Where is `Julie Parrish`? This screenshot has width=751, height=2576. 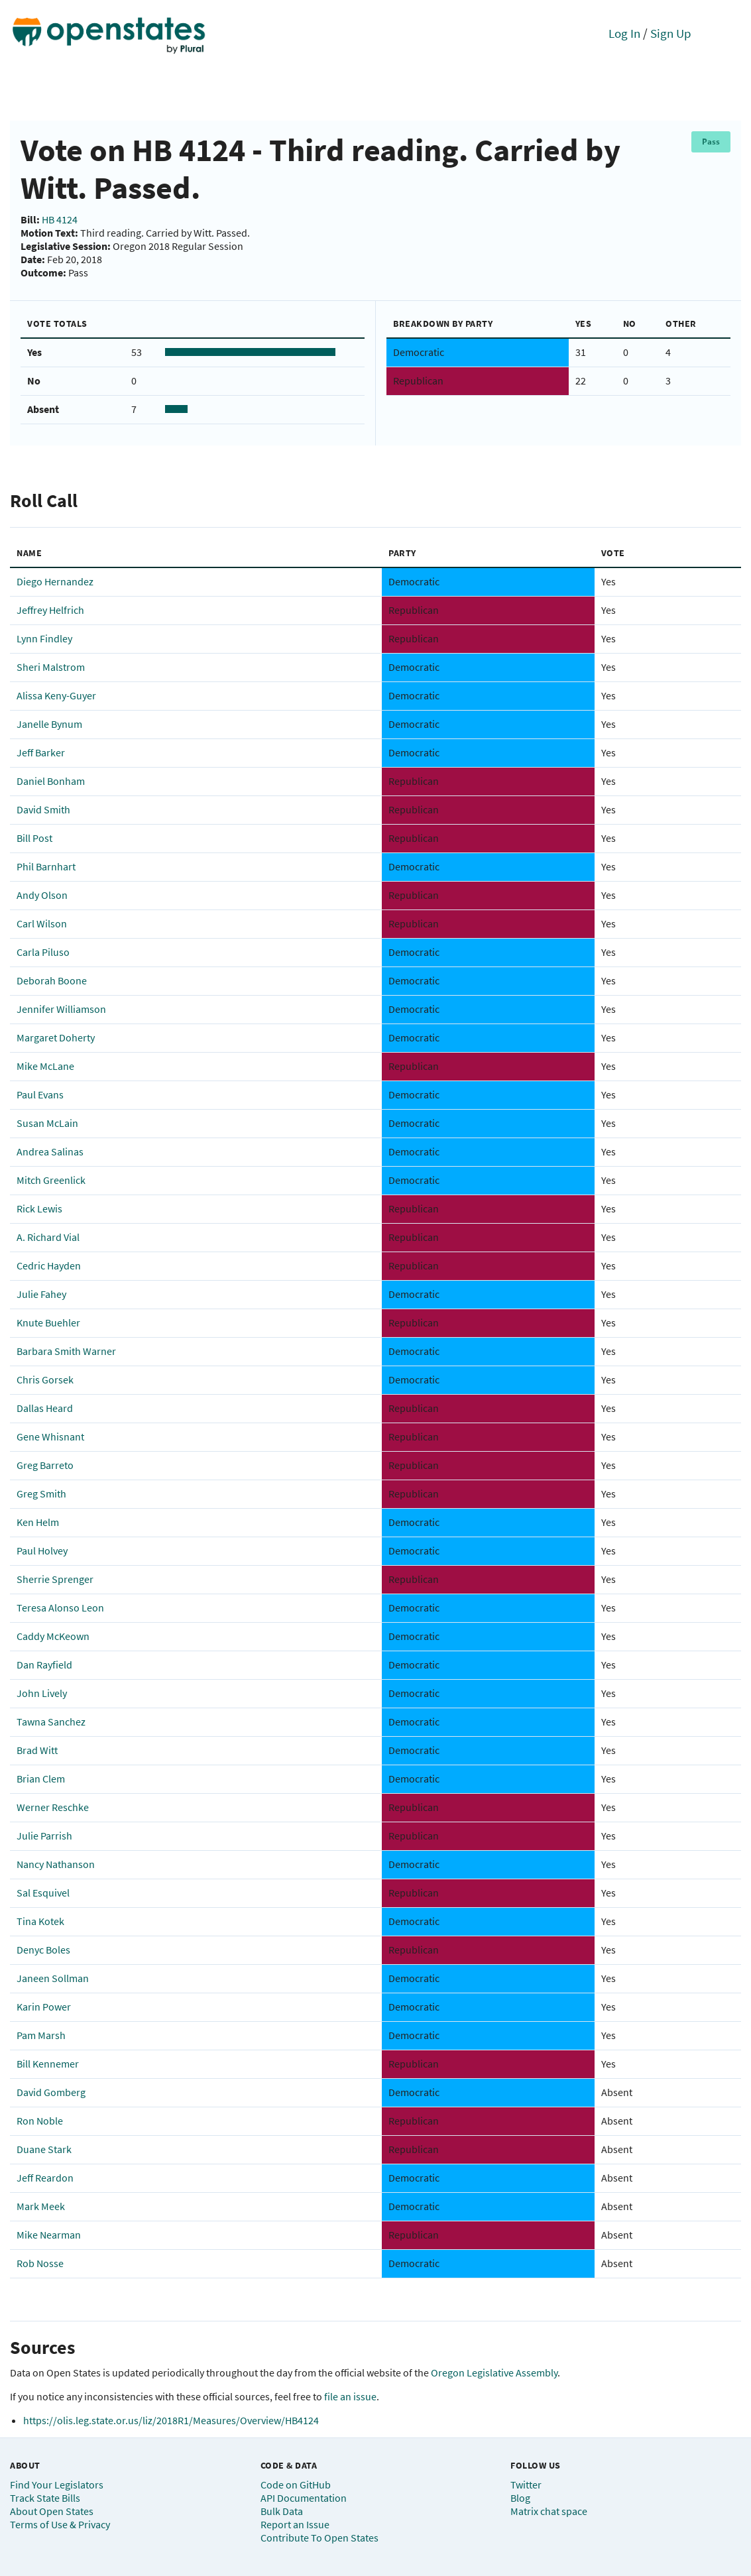 Julie Parrish is located at coordinates (44, 1835).